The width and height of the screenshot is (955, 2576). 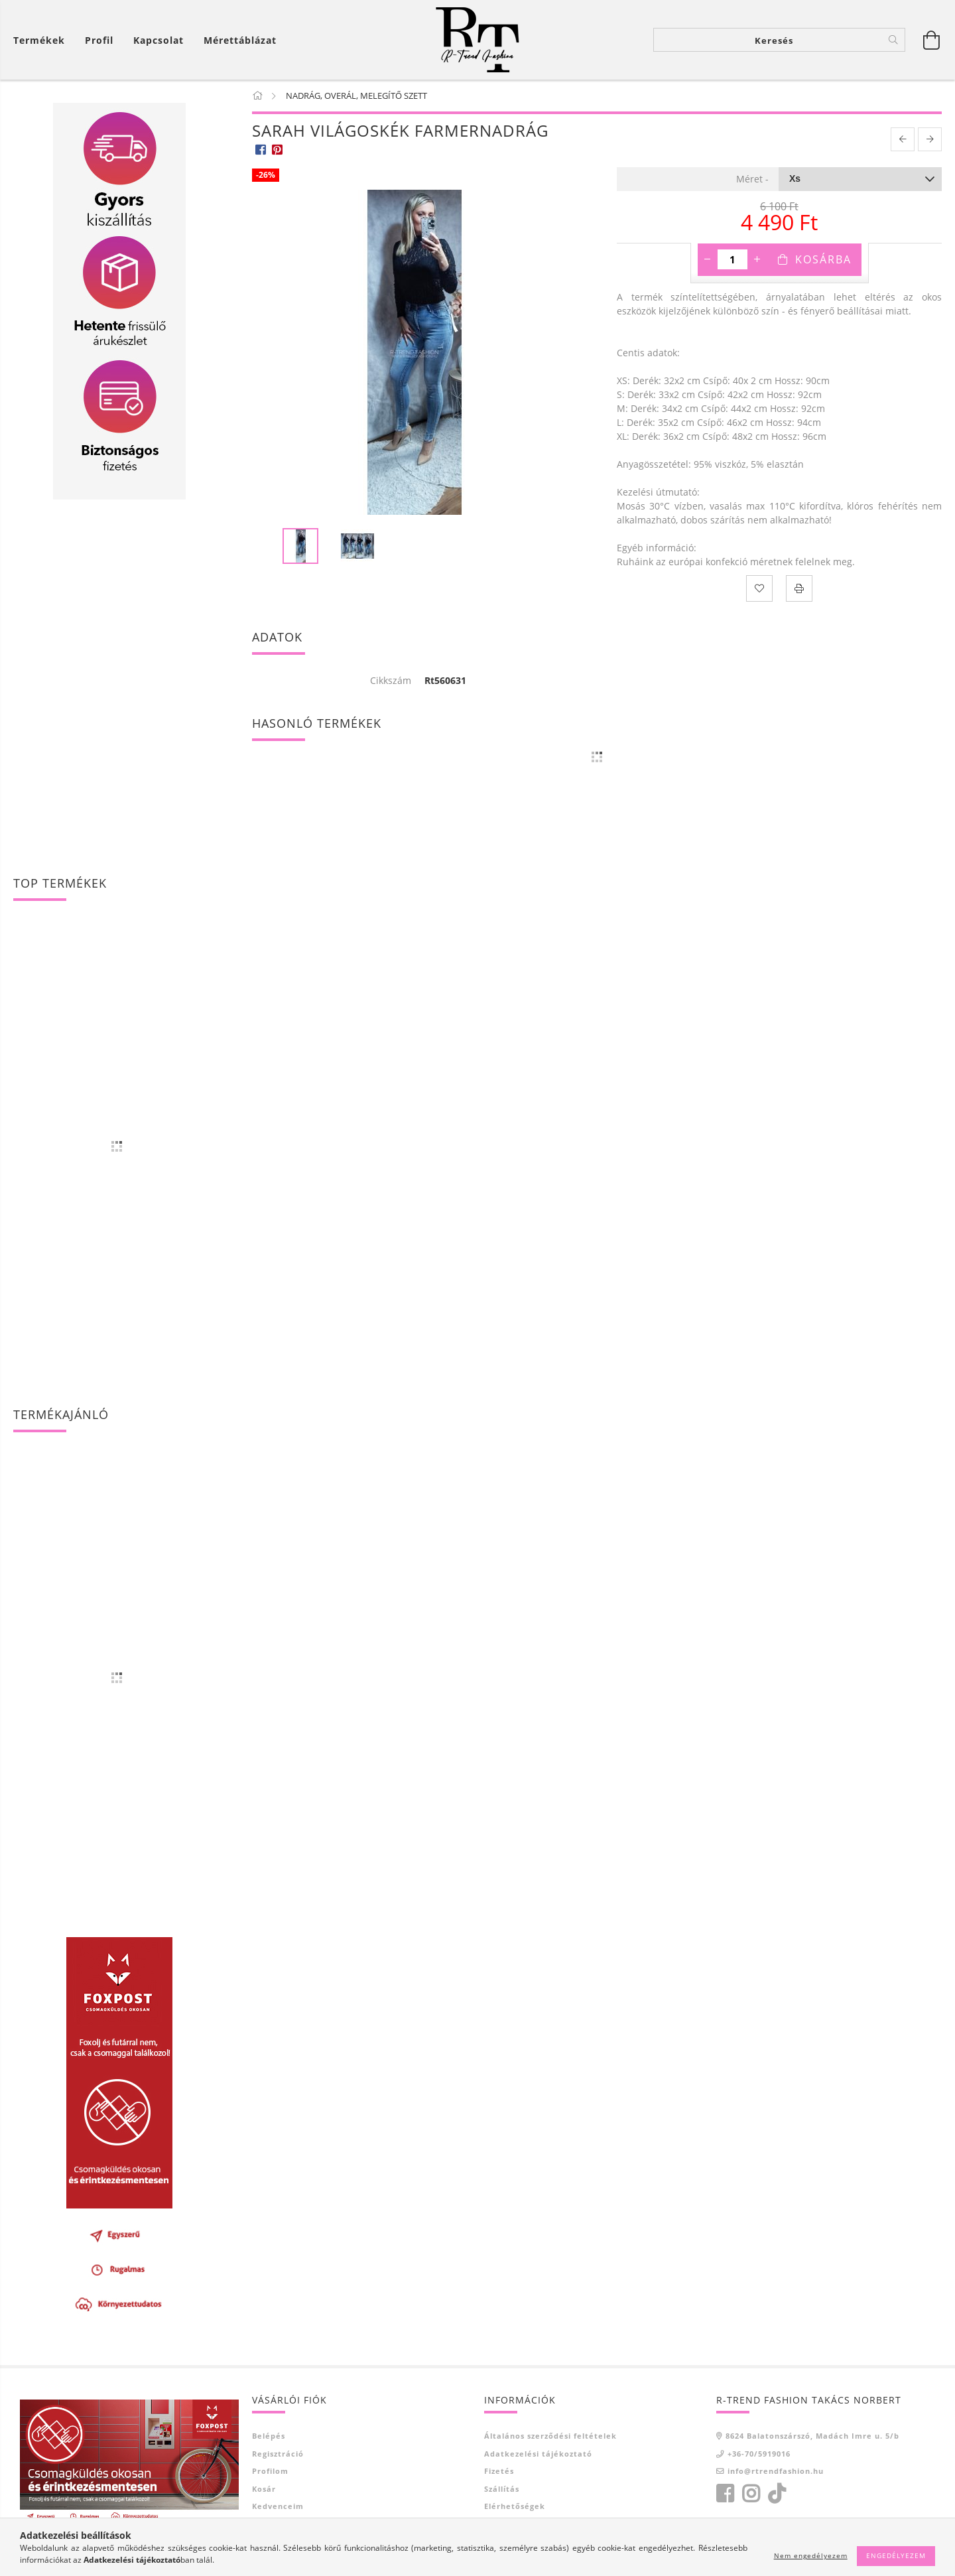 What do you see at coordinates (759, 588) in the screenshot?
I see `[Kedvencekhez]` at bounding box center [759, 588].